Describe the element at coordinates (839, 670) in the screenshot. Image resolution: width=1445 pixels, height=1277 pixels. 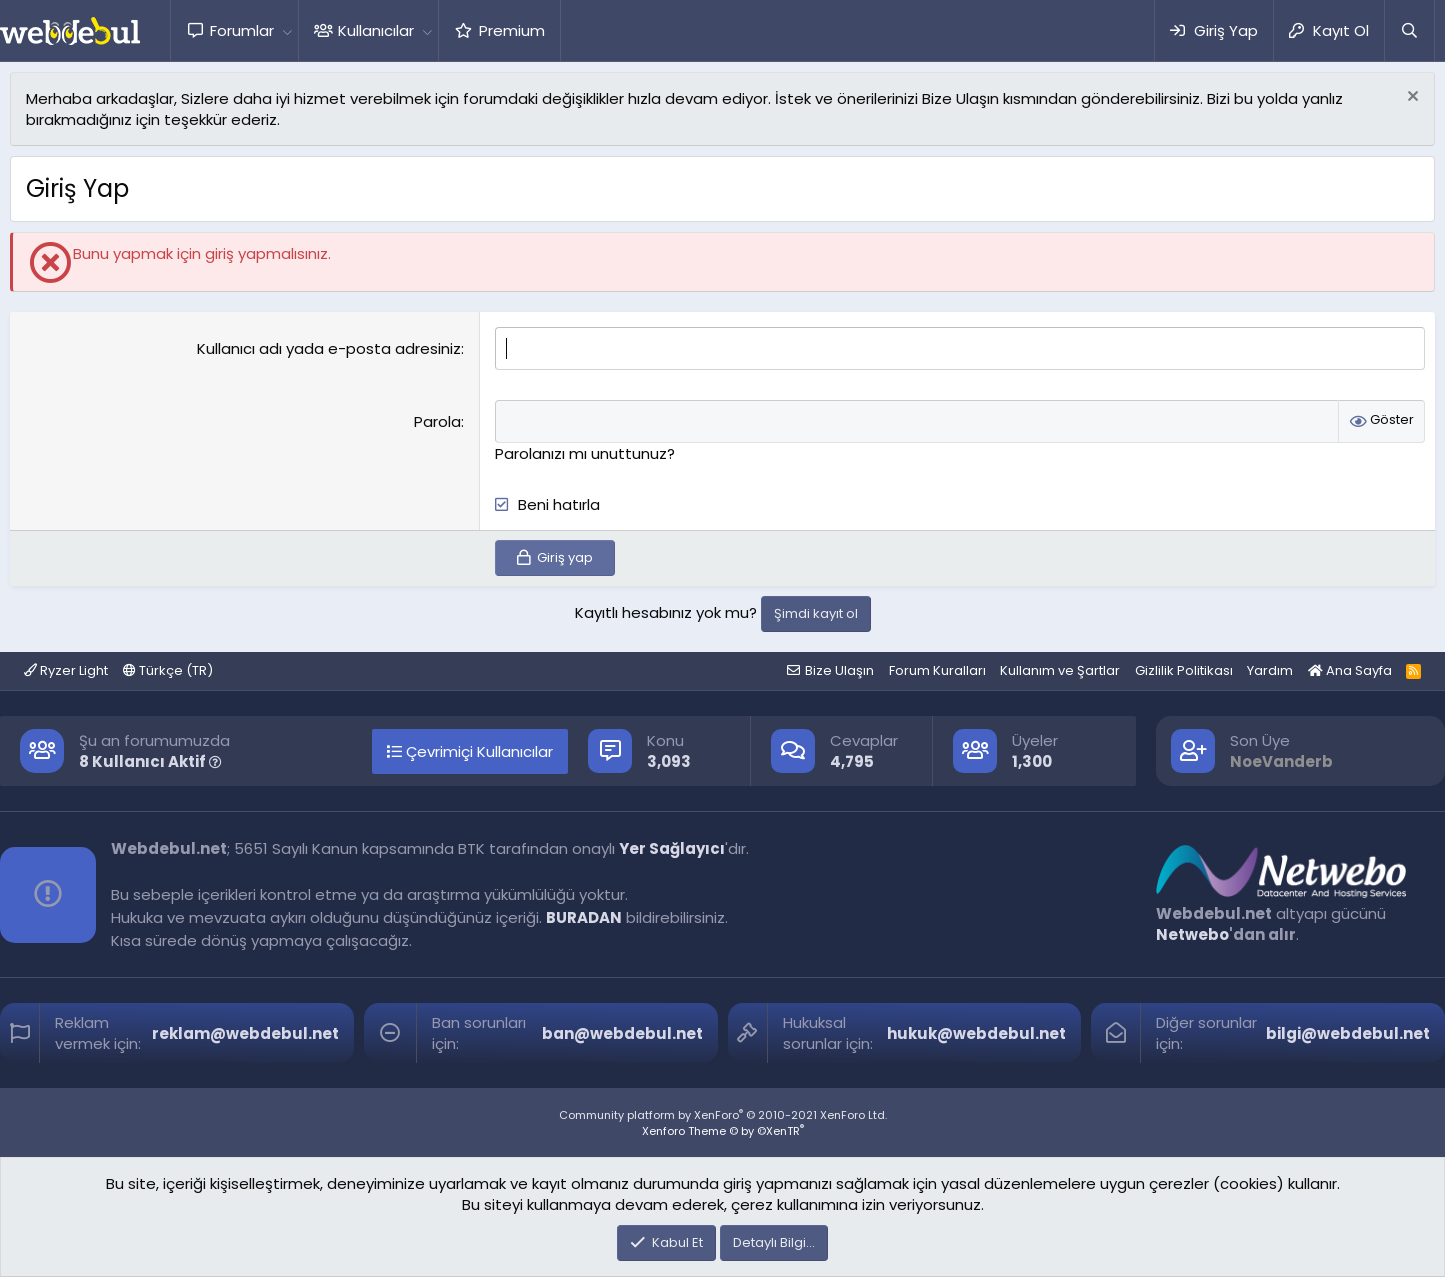
I see `Bize Ulaşın` at that location.